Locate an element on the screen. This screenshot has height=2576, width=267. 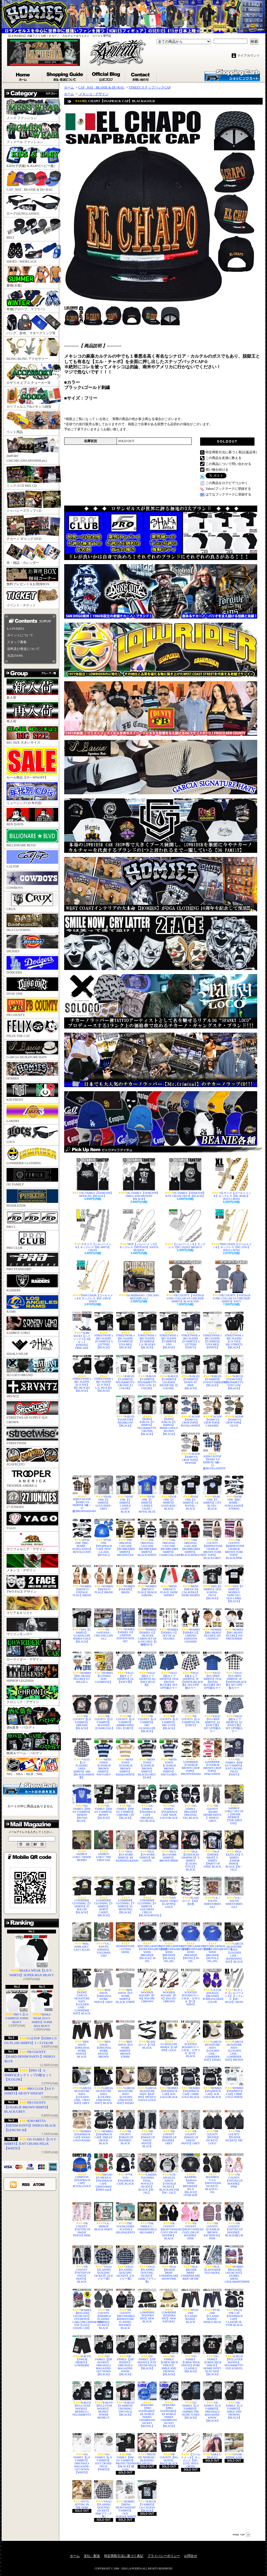
GARCIA SIGNATURE HATS is located at coordinates (32, 1050).